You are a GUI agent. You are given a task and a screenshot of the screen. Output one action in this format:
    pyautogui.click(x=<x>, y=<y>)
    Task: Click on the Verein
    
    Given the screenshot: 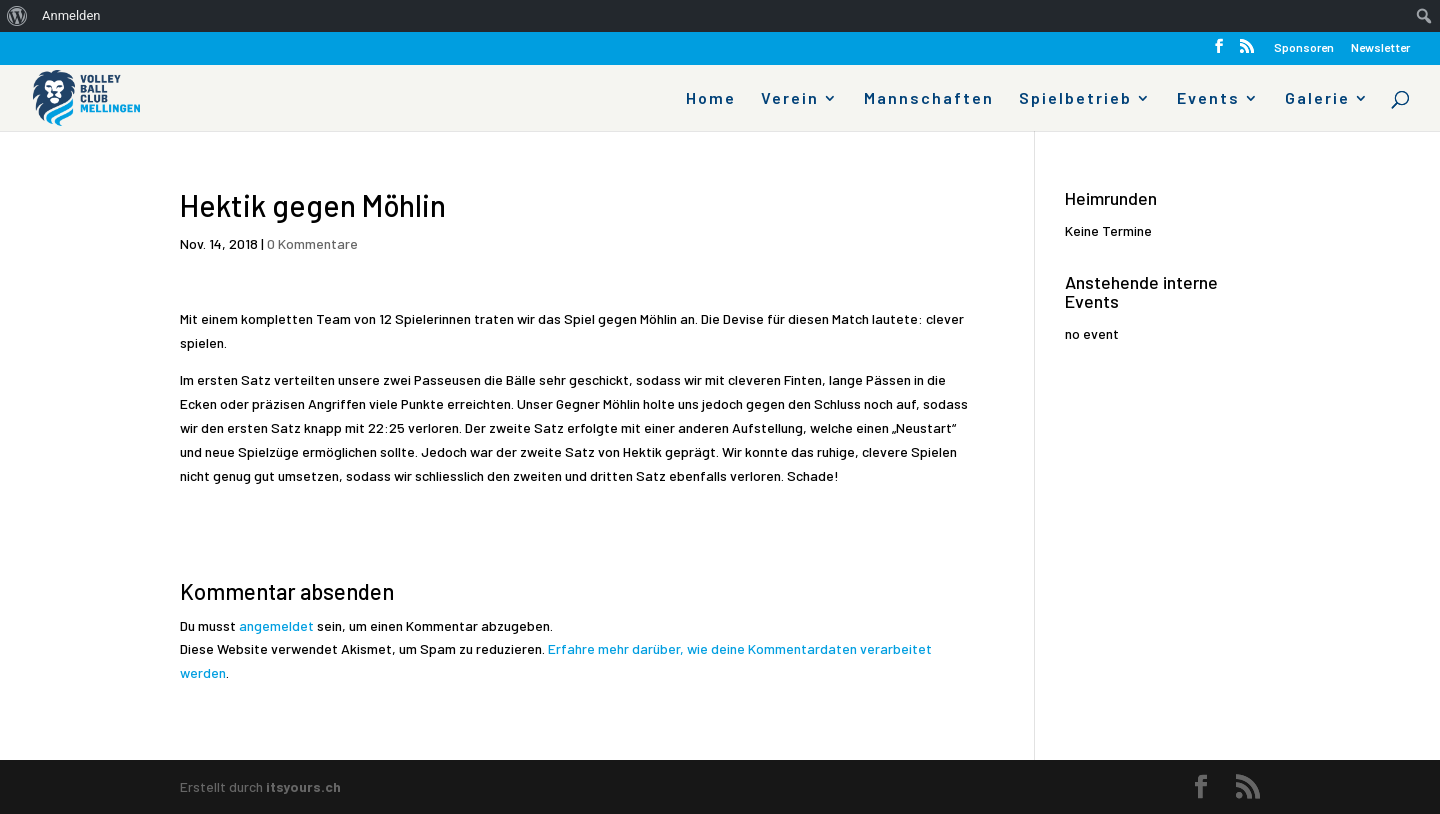 What is the action you would take?
    pyautogui.click(x=790, y=99)
    